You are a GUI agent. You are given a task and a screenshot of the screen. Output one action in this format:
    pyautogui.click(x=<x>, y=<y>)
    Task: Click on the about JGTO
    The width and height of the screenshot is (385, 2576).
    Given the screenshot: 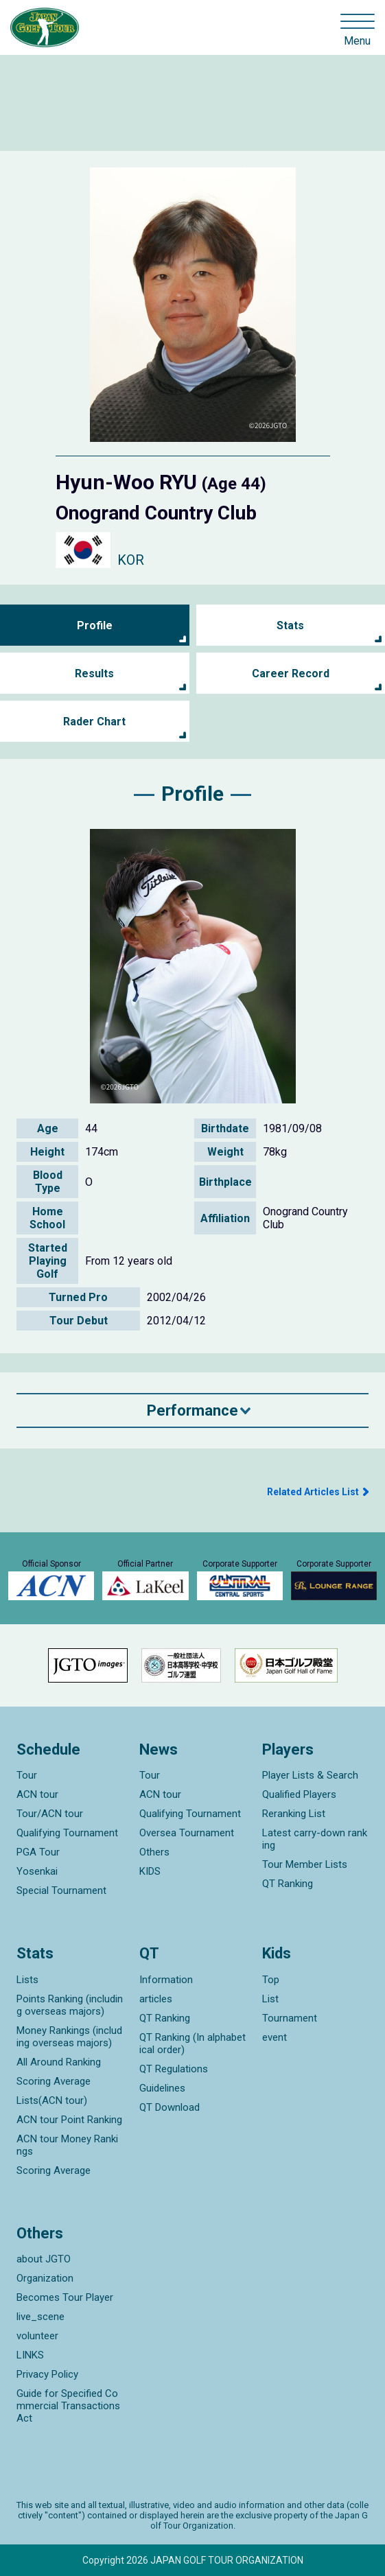 What is the action you would take?
    pyautogui.click(x=43, y=2259)
    